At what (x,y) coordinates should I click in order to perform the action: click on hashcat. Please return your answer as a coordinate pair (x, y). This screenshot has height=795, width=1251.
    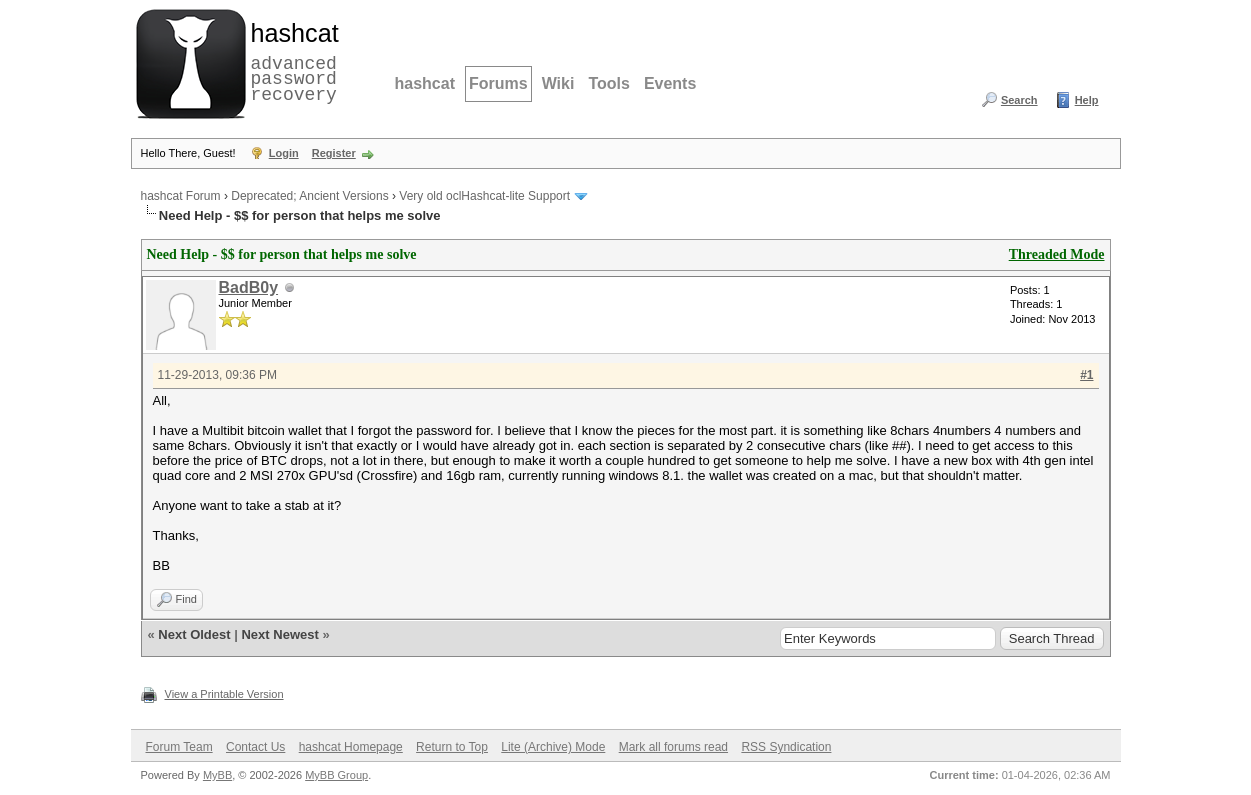
    Looking at the image, I should click on (425, 83).